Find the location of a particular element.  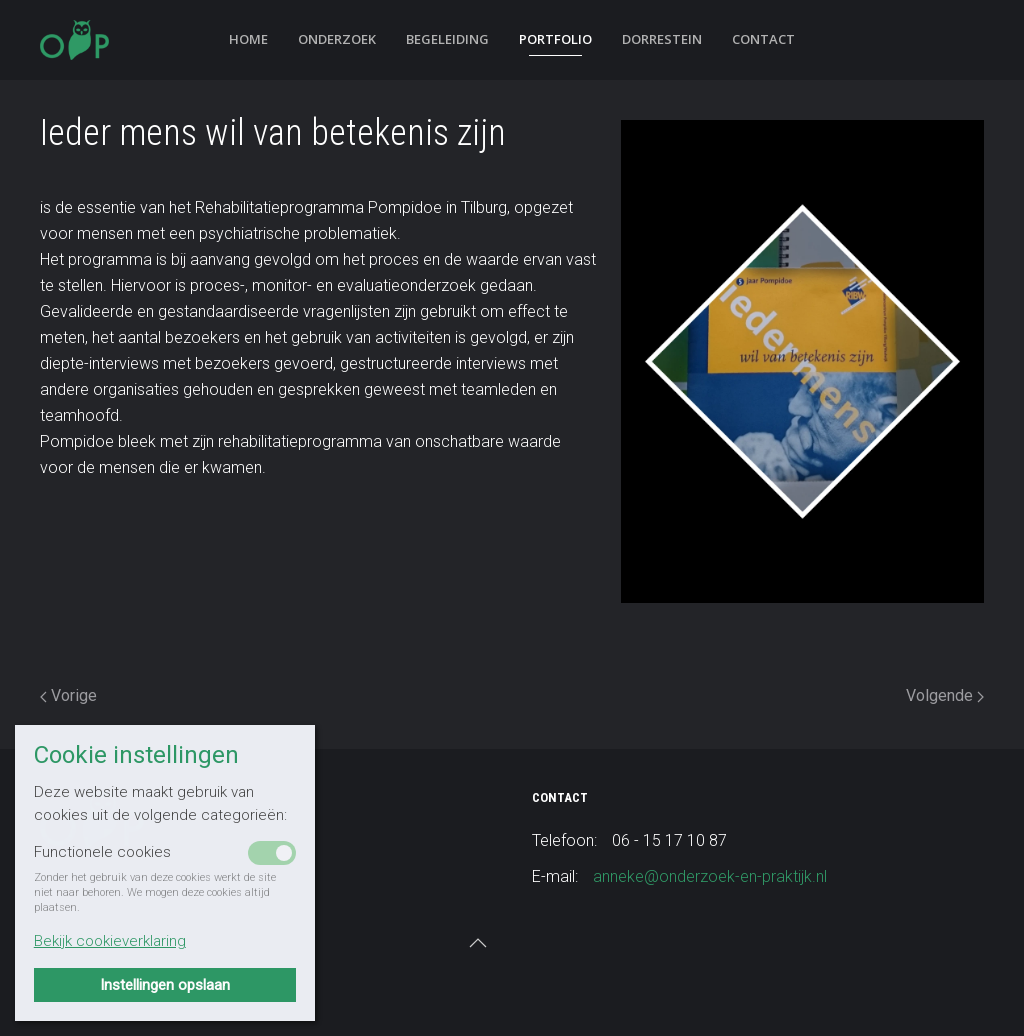

Volgende is located at coordinates (945, 695).